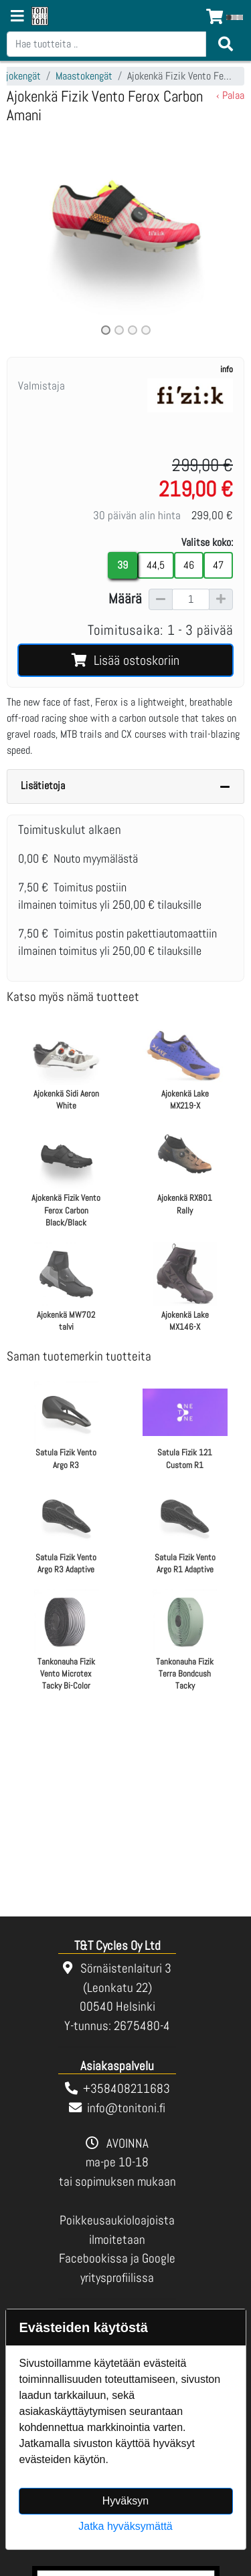 This screenshot has width=251, height=2576. What do you see at coordinates (225, 786) in the screenshot?
I see `[Piilota lisätiedot]` at bounding box center [225, 786].